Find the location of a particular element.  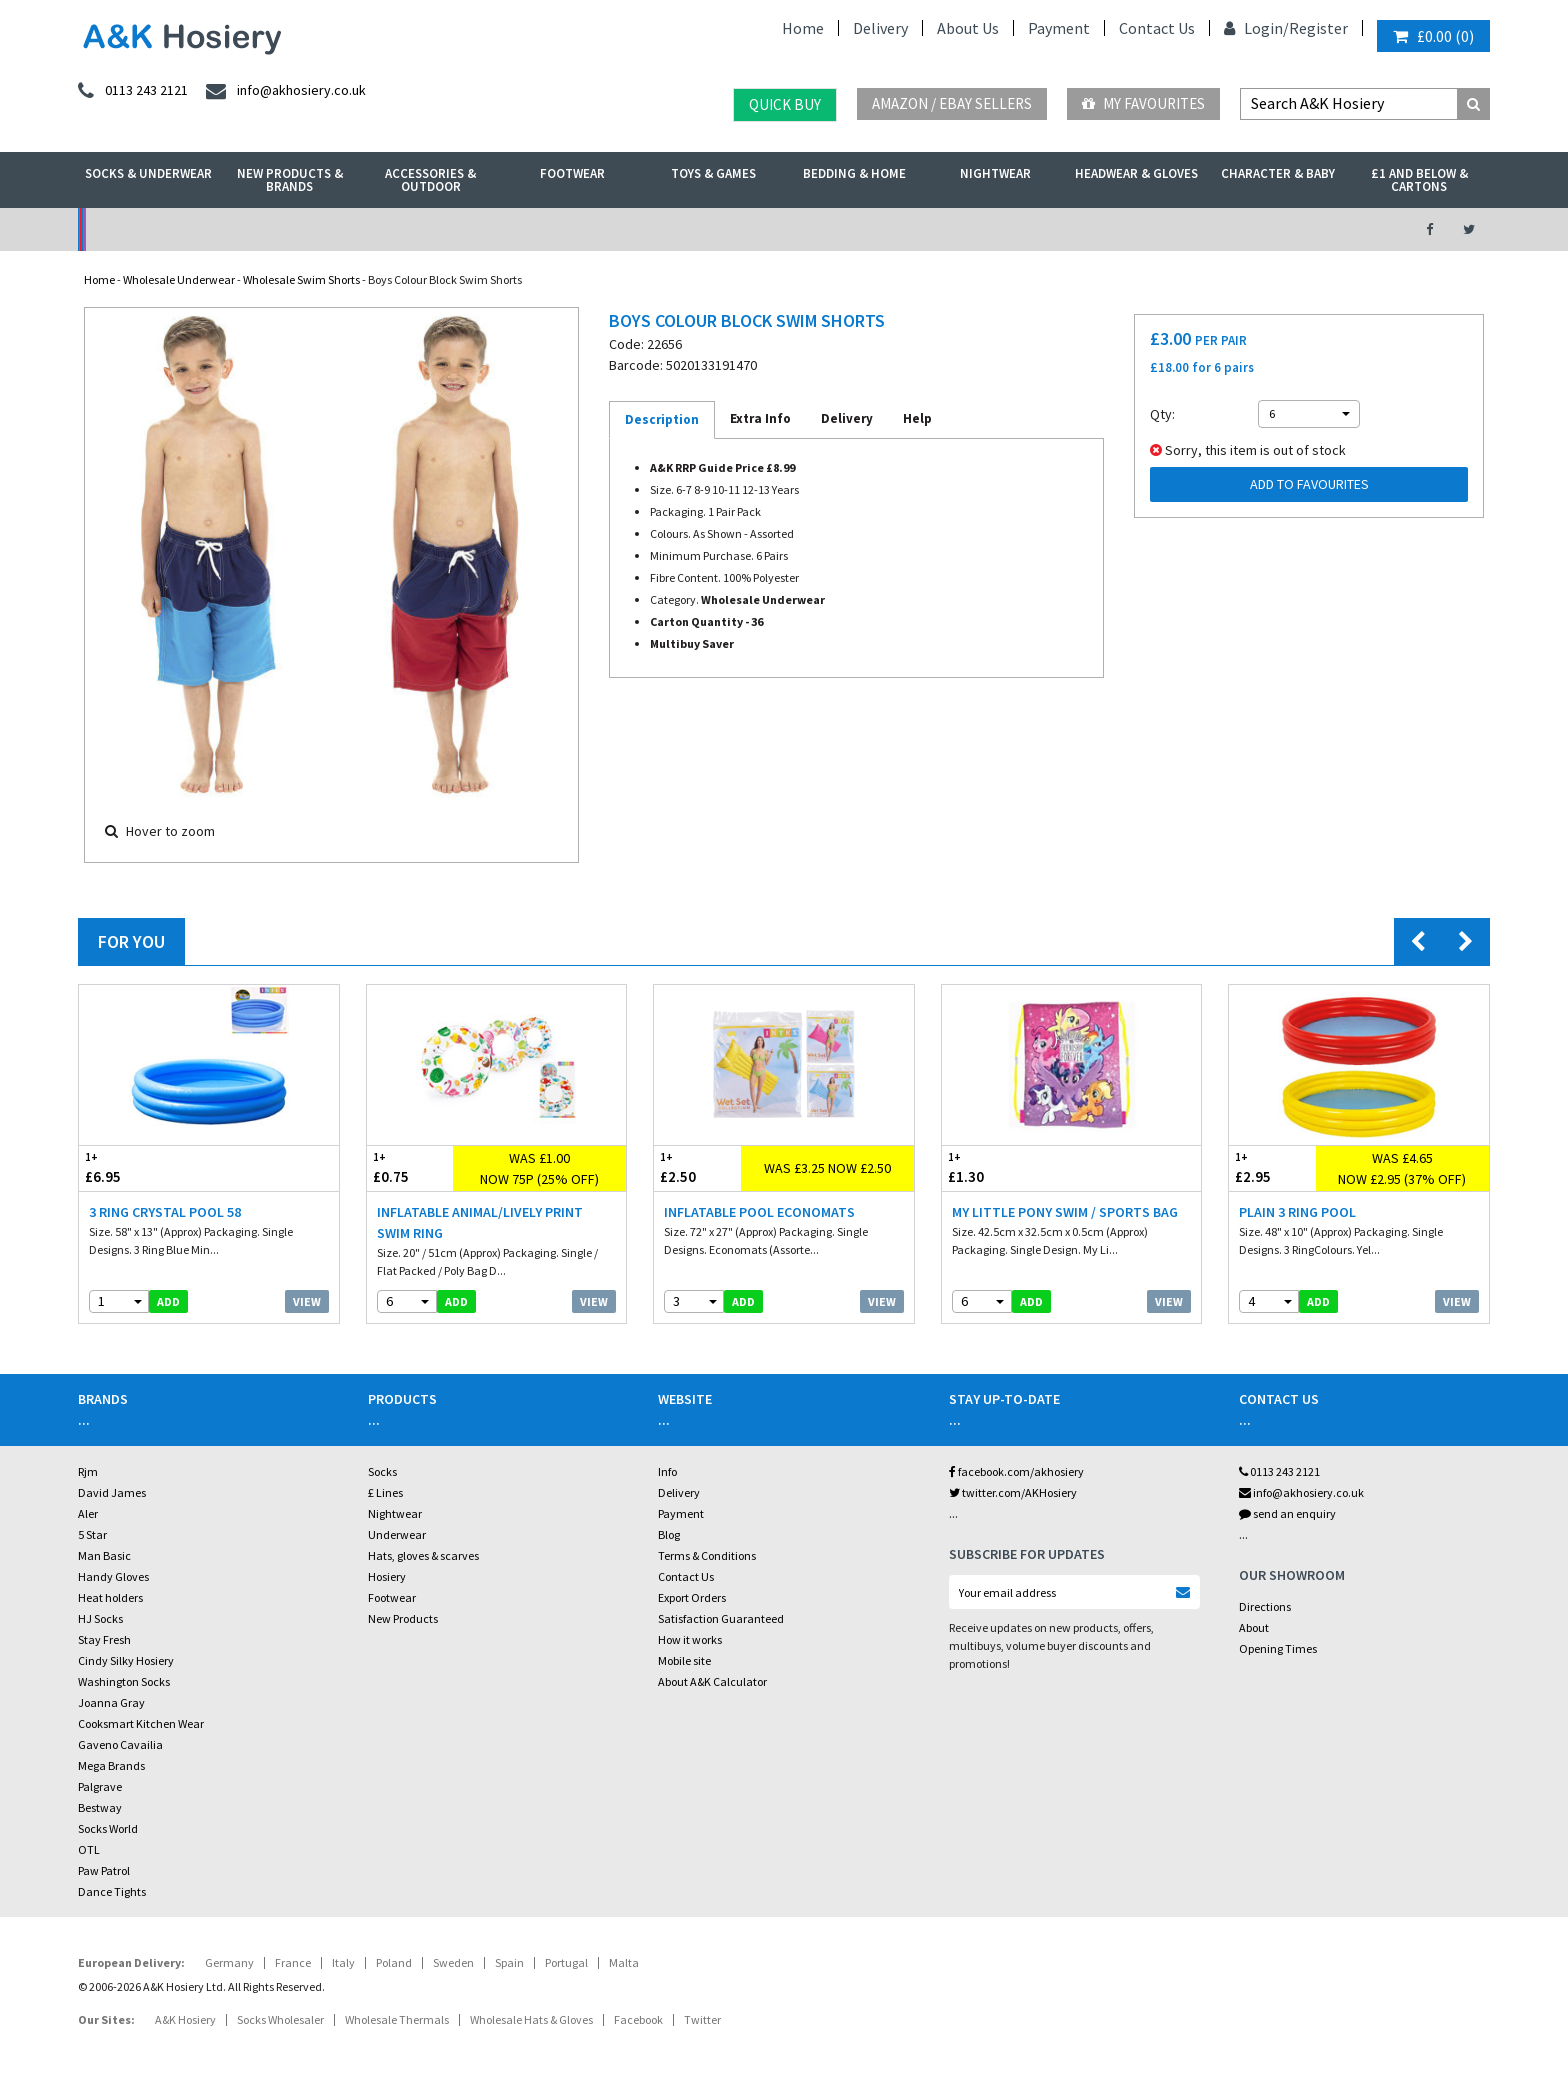

Headwear & Gloves is located at coordinates (1136, 173).